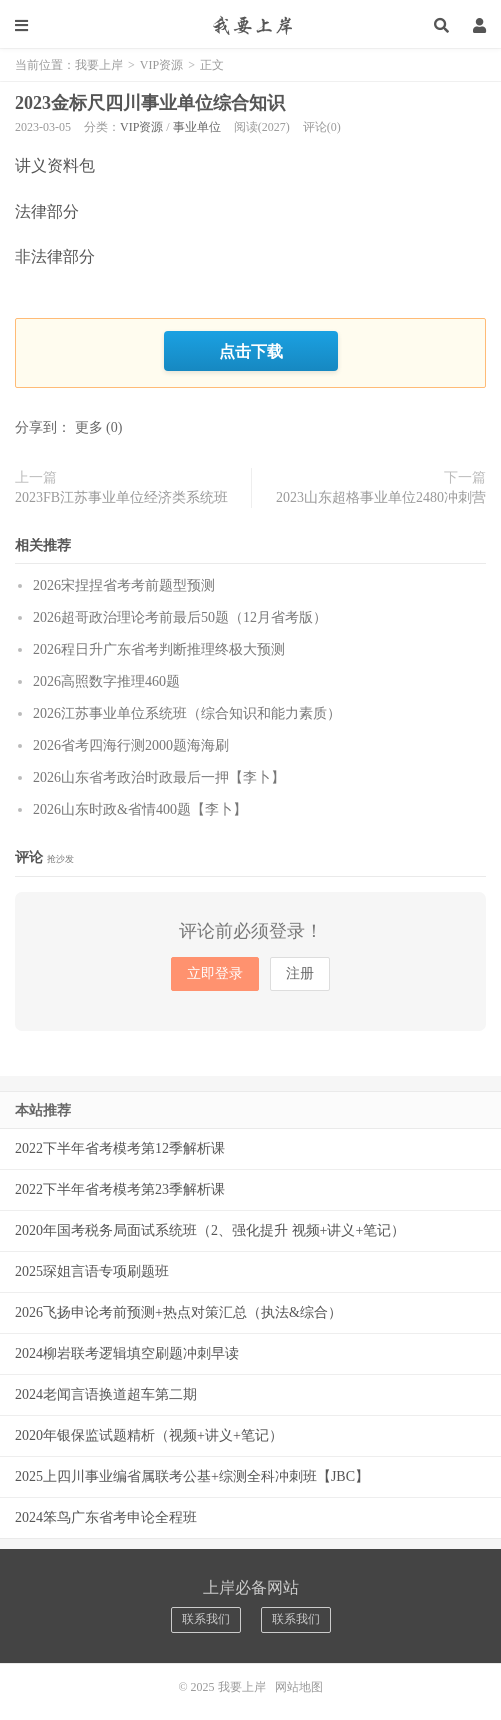  What do you see at coordinates (299, 1687) in the screenshot?
I see `网站地图` at bounding box center [299, 1687].